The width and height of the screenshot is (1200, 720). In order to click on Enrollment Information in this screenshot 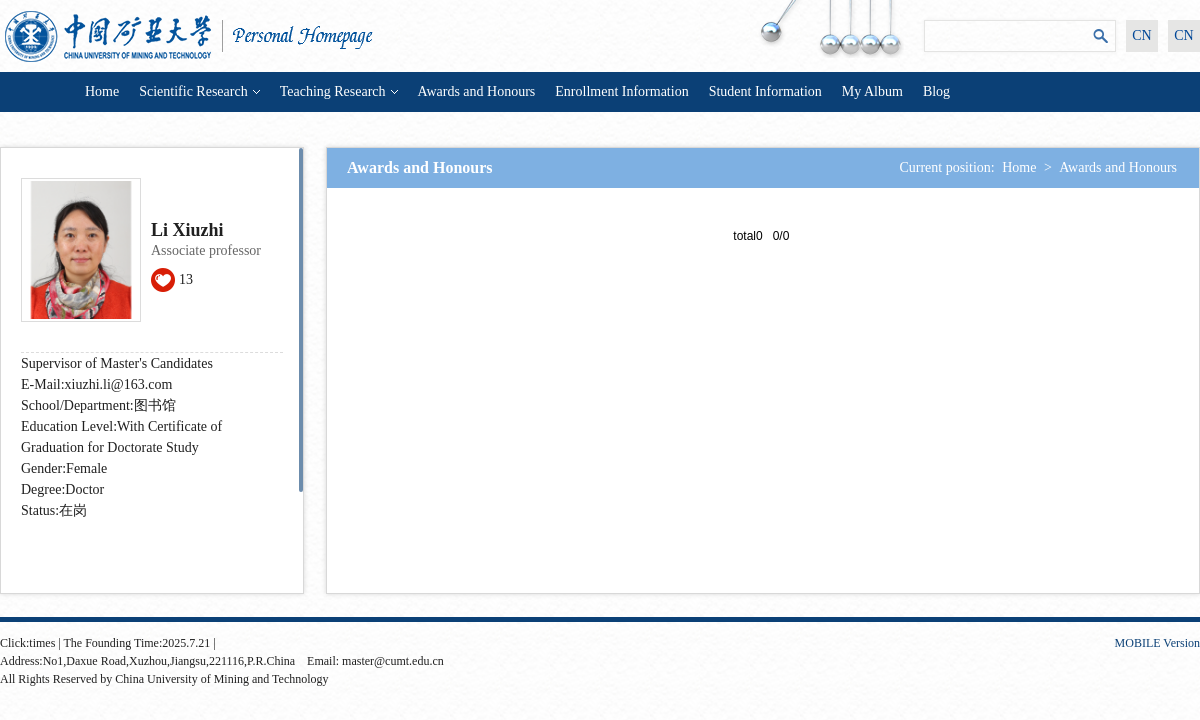, I will do `click(621, 91)`.